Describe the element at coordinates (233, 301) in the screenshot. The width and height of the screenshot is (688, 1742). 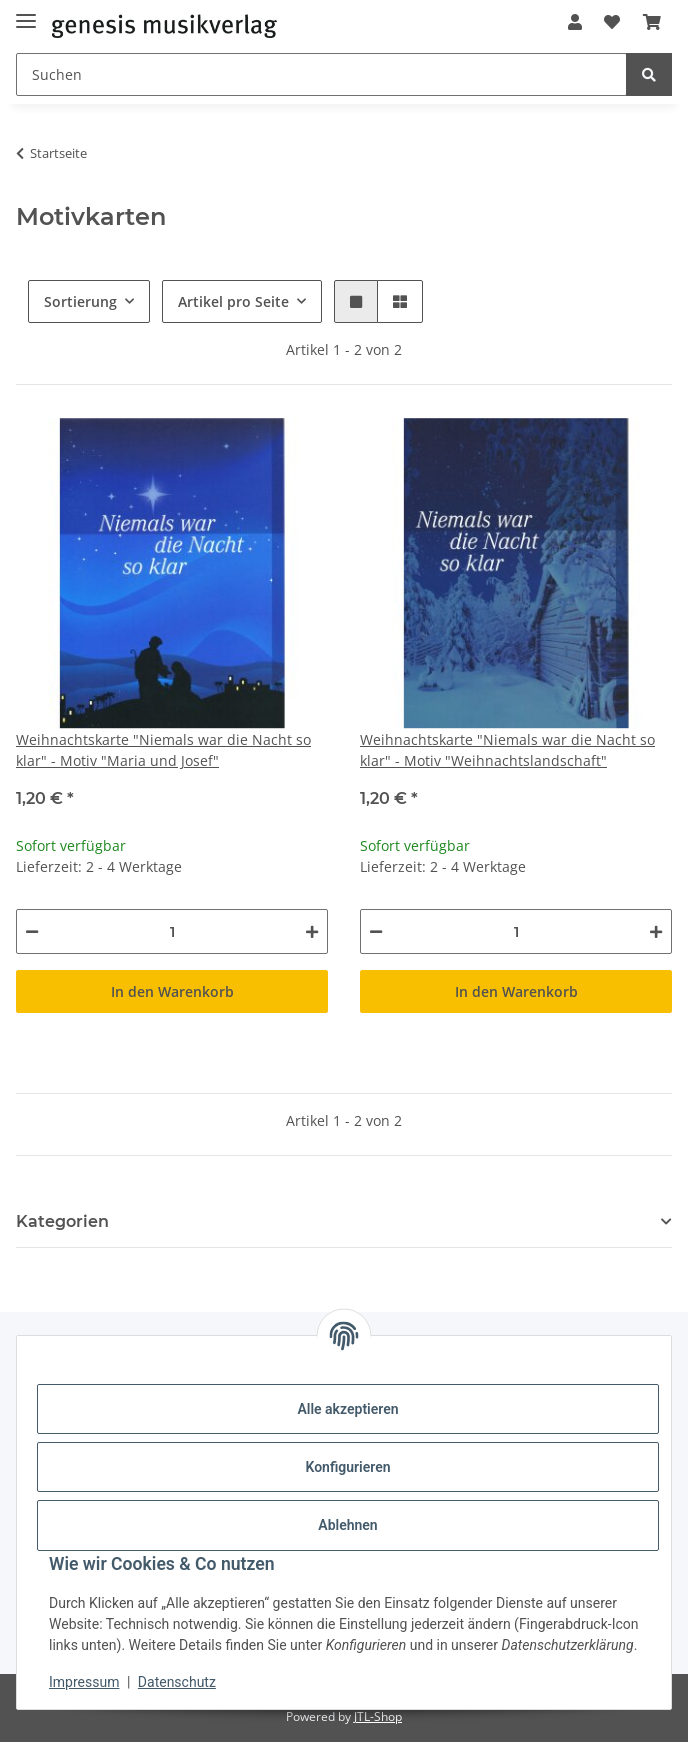
I see `Artikel pro Seite` at that location.